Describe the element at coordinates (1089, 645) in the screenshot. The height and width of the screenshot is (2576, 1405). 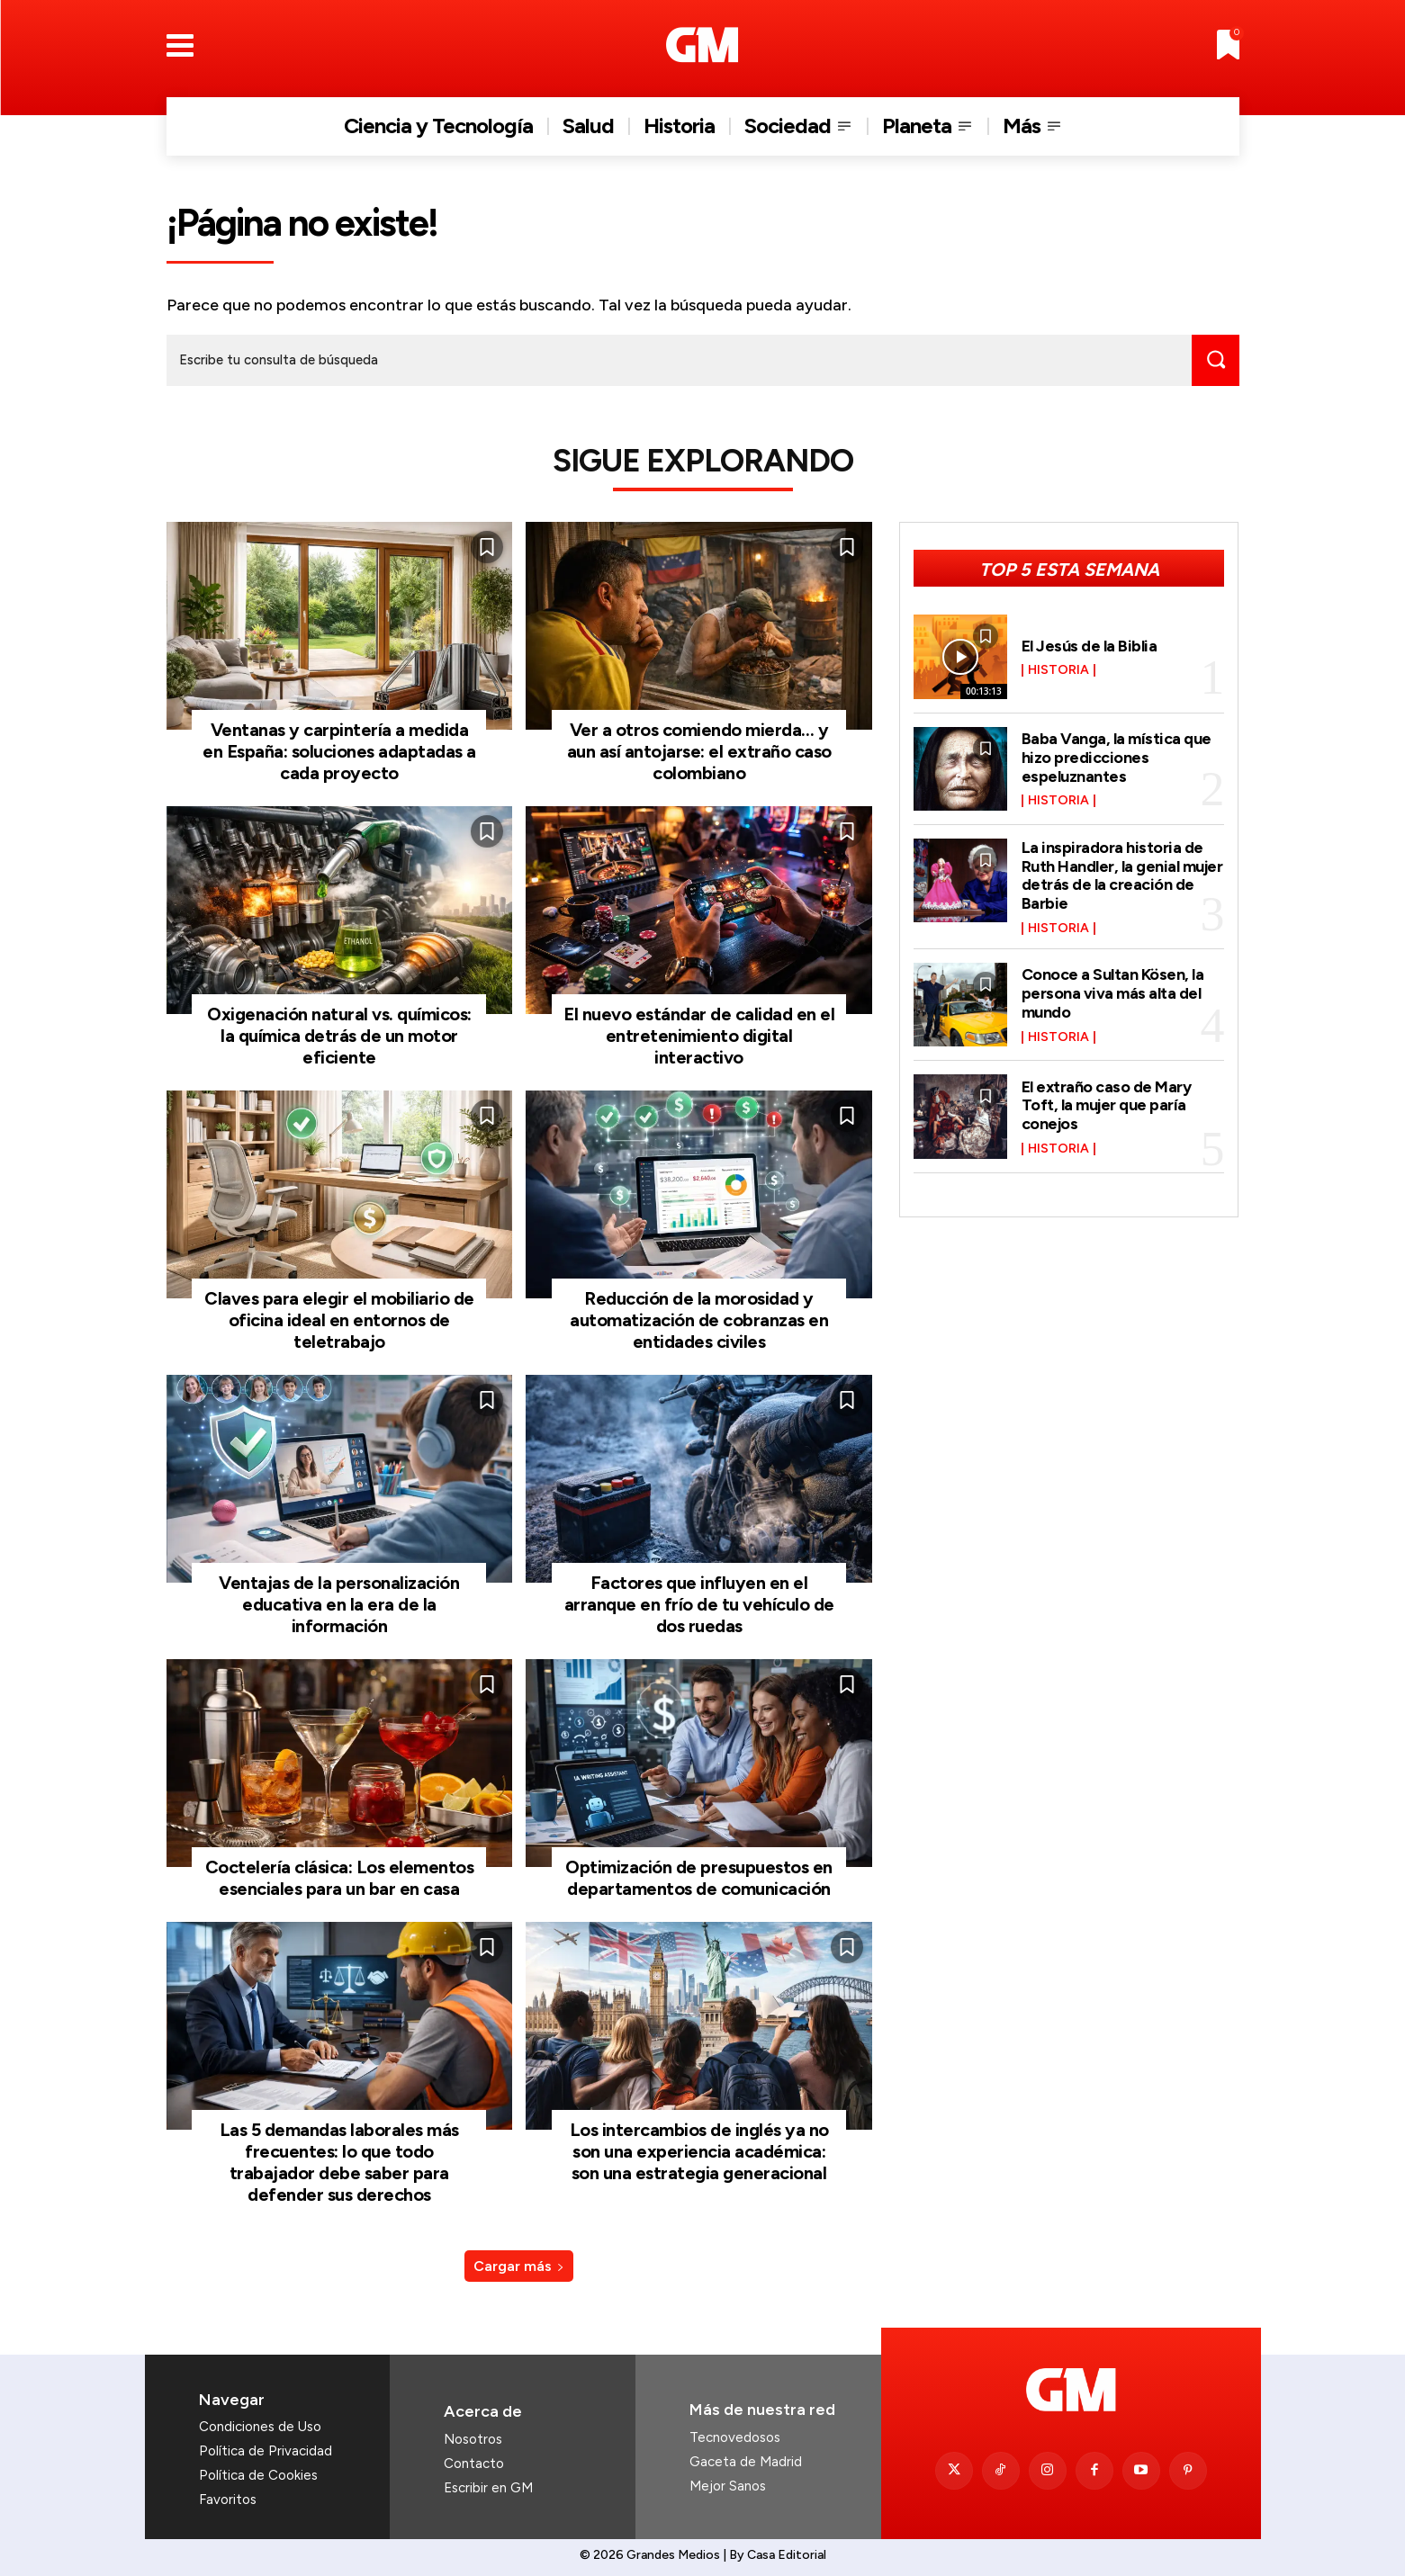
I see `El Jesús de la Biblia` at that location.